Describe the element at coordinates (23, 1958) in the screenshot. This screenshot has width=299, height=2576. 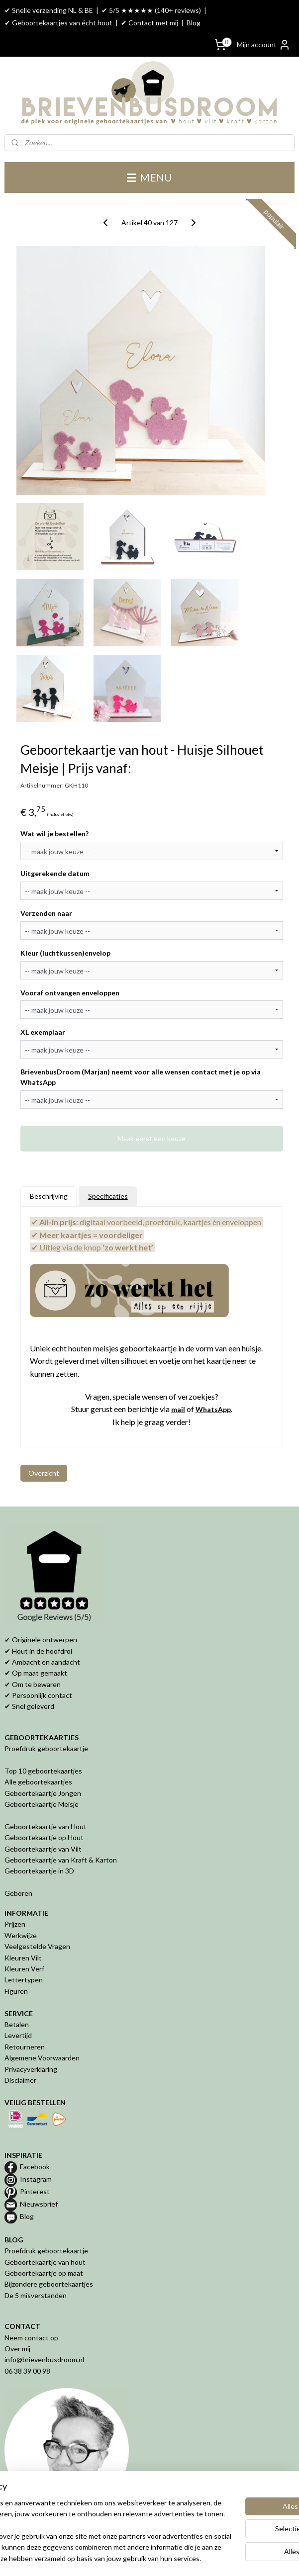
I see `Kleuren Vilt` at that location.